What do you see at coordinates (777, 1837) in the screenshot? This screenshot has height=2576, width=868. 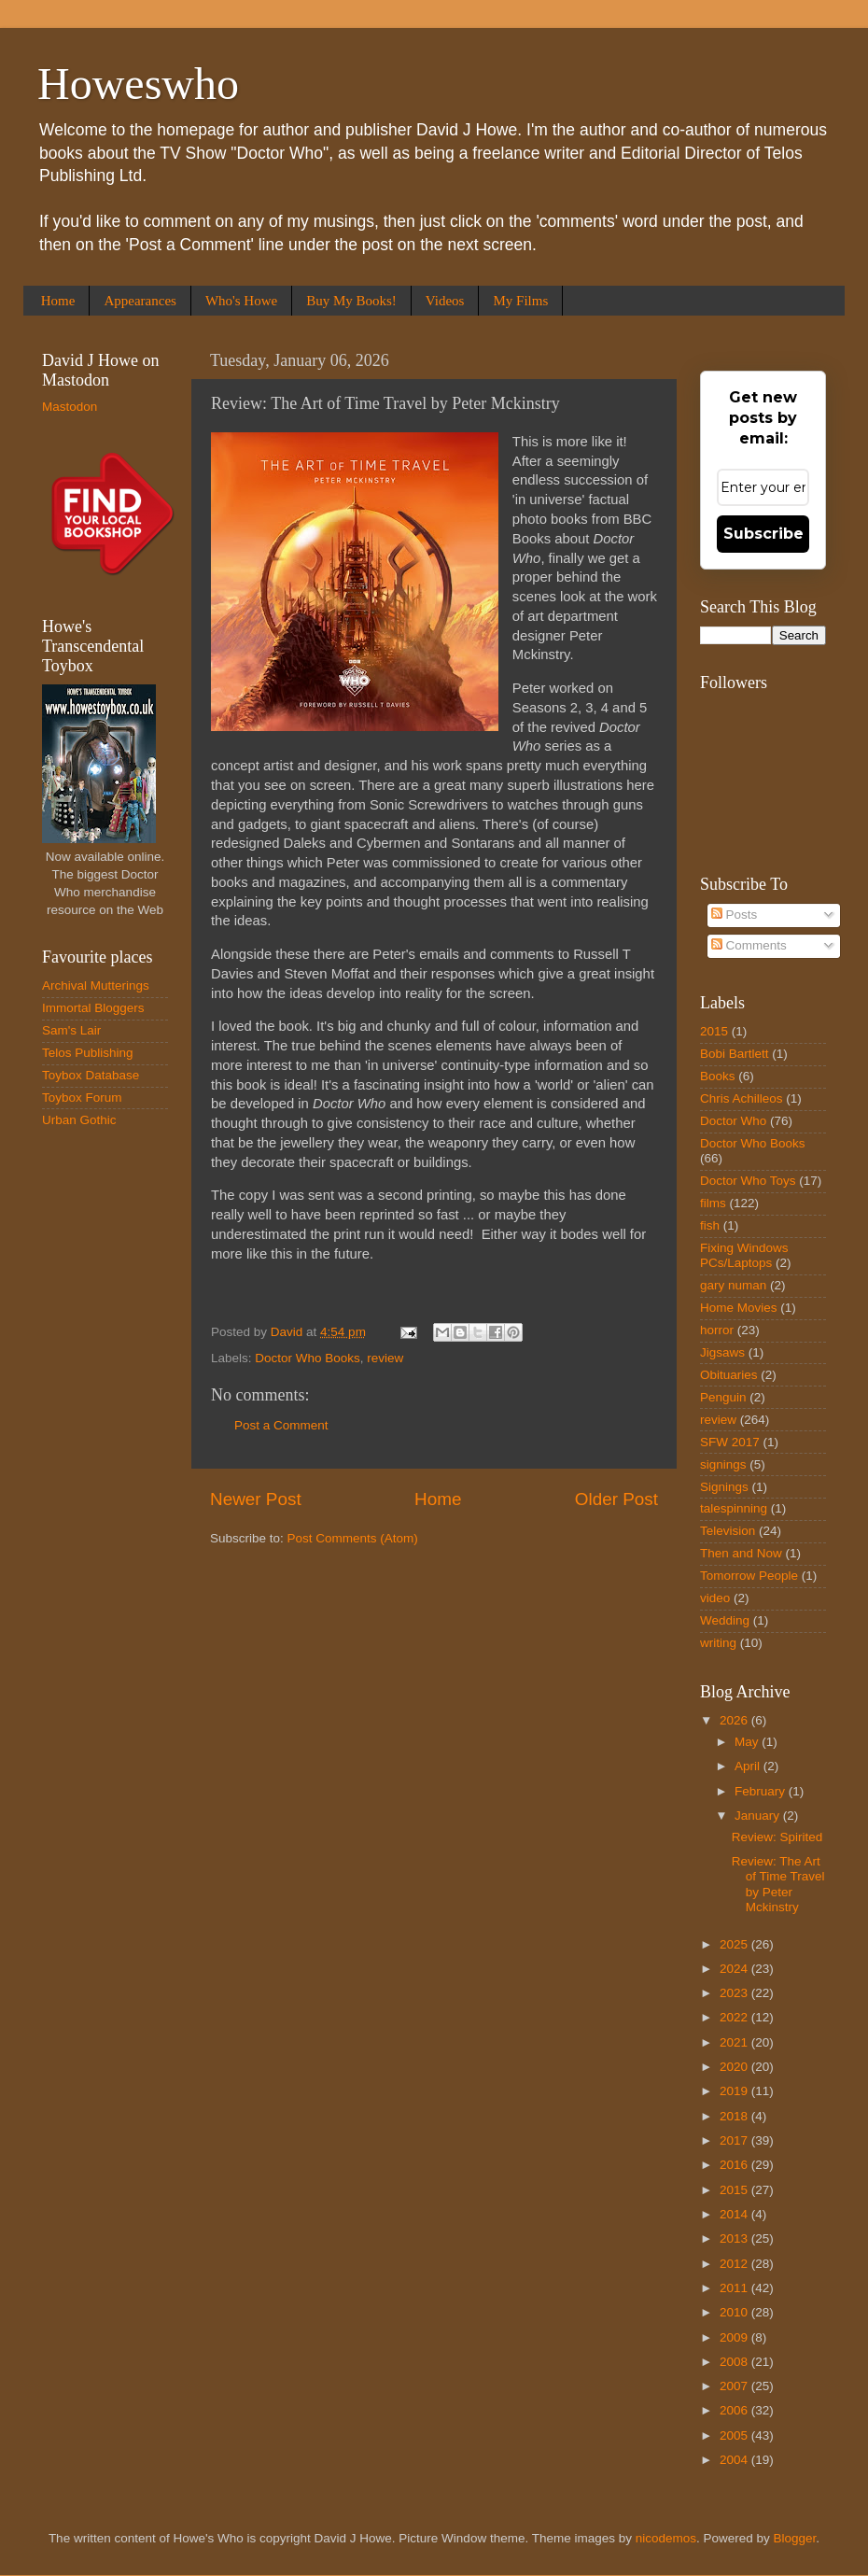 I see `Review: Spirited` at bounding box center [777, 1837].